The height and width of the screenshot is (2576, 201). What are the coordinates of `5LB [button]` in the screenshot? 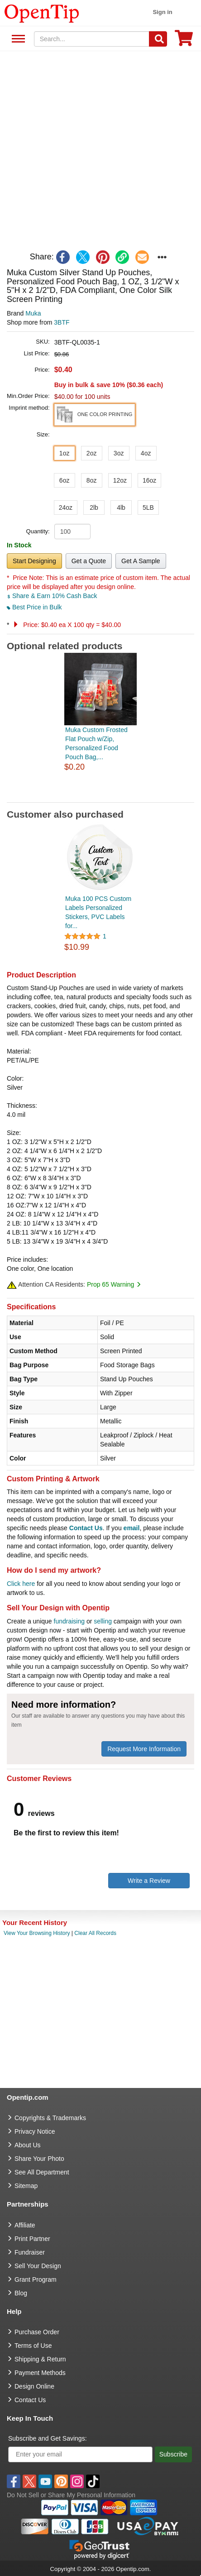 It's located at (148, 507).